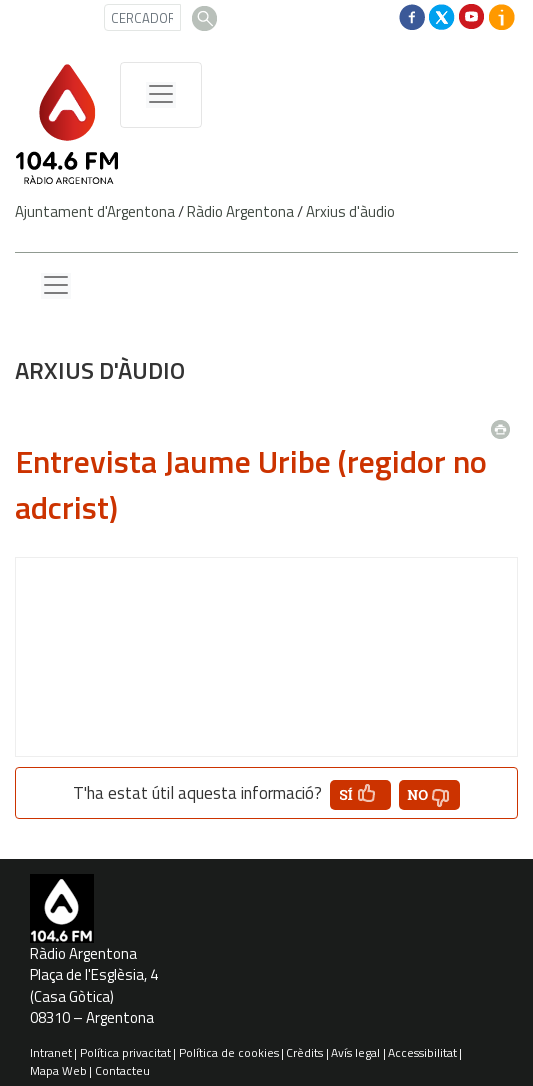  Describe the element at coordinates (355, 1052) in the screenshot. I see `Avís legal` at that location.